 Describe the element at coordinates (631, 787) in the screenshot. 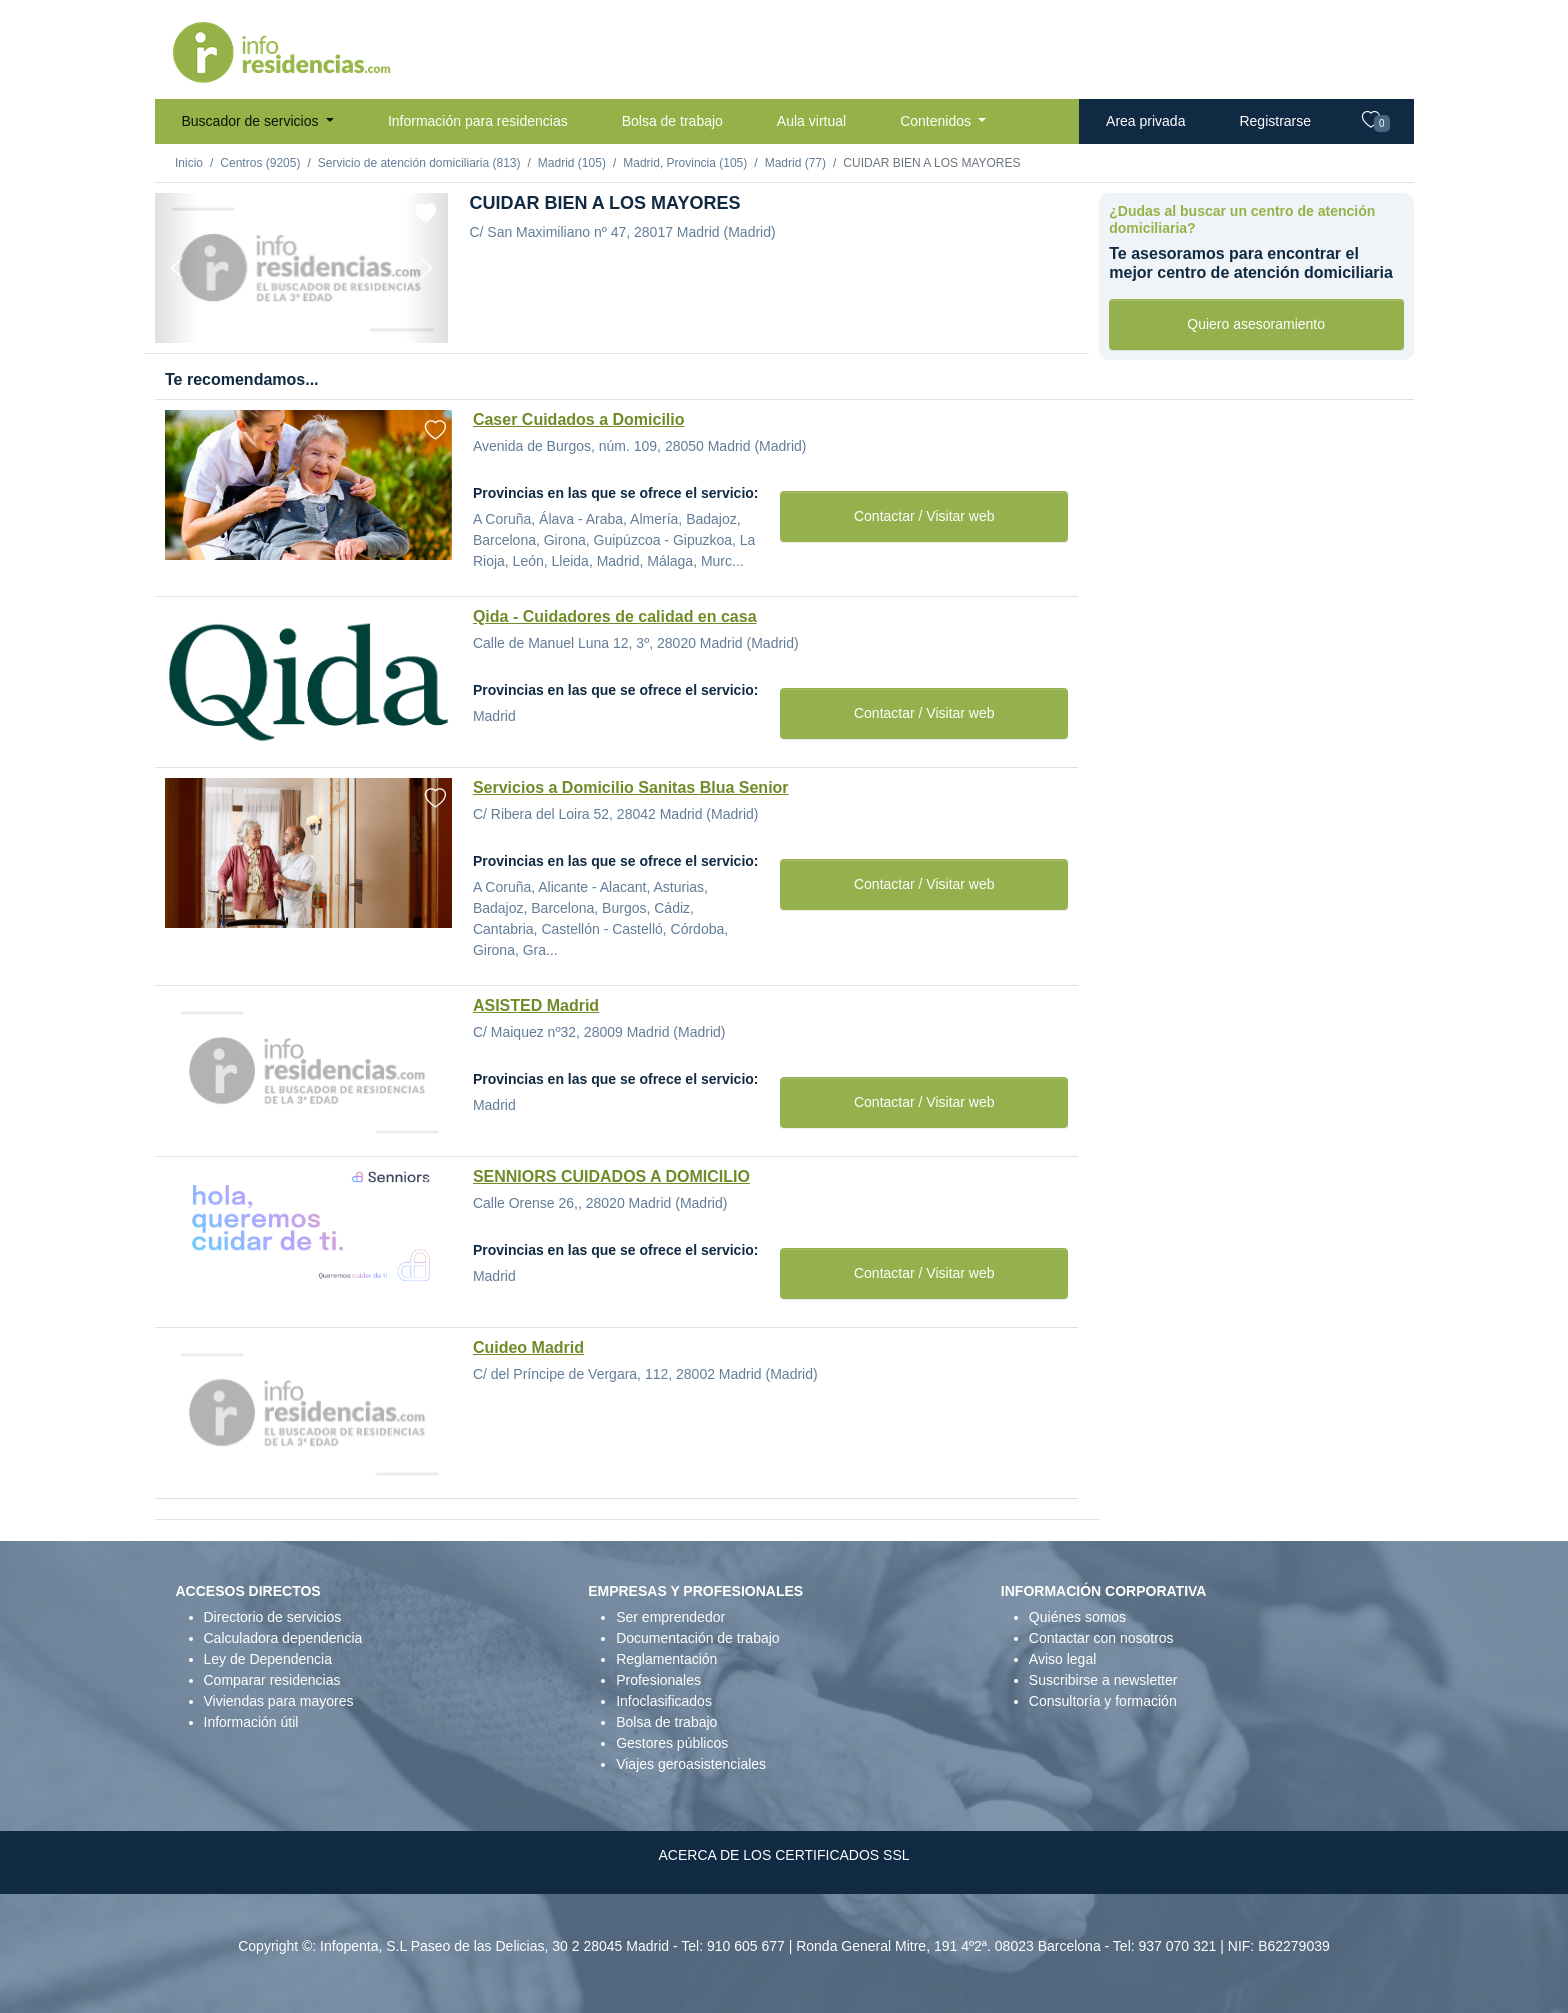

I see `Servicios a Domicilio Sanitas Blua Senior` at that location.